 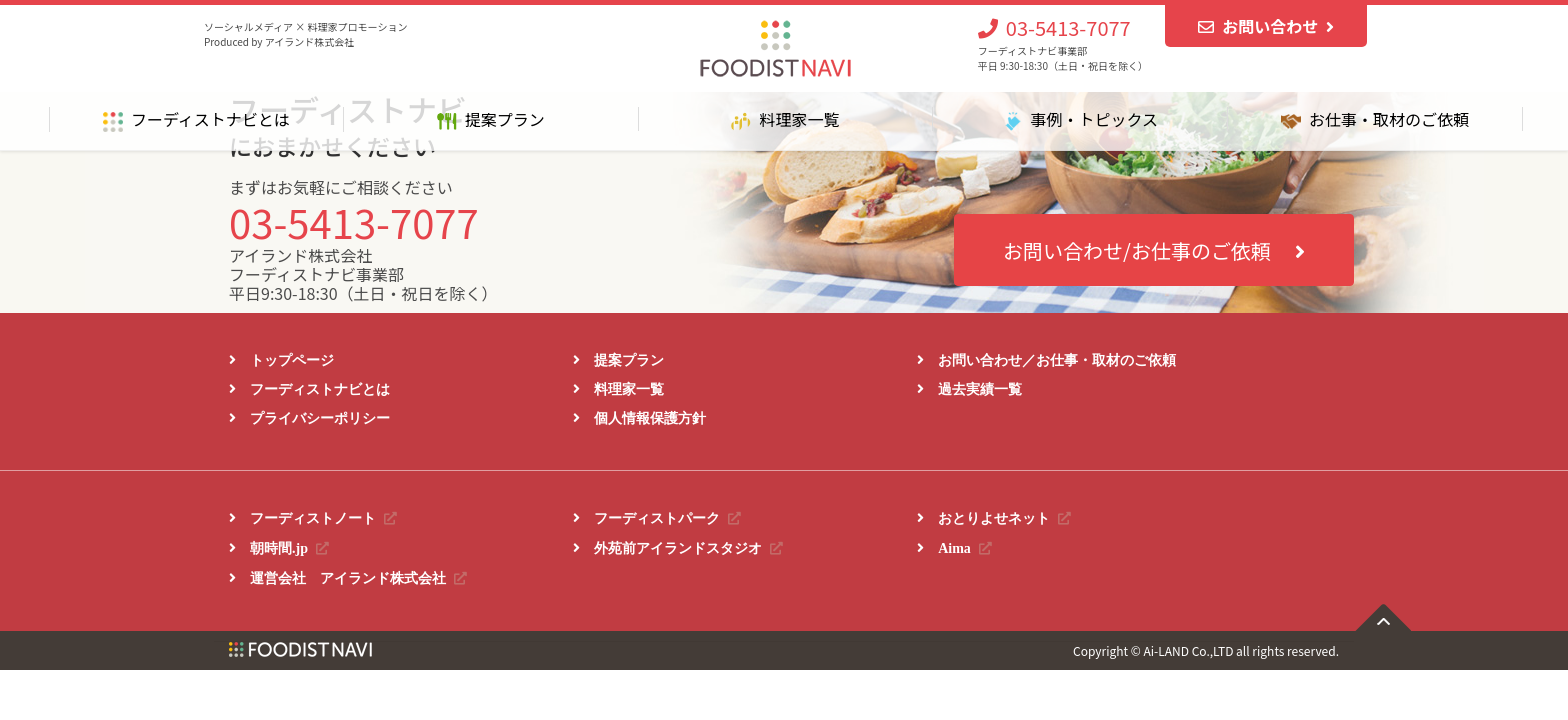 I want to click on 運営会社 アイランド株式会社, so click(x=358, y=578).